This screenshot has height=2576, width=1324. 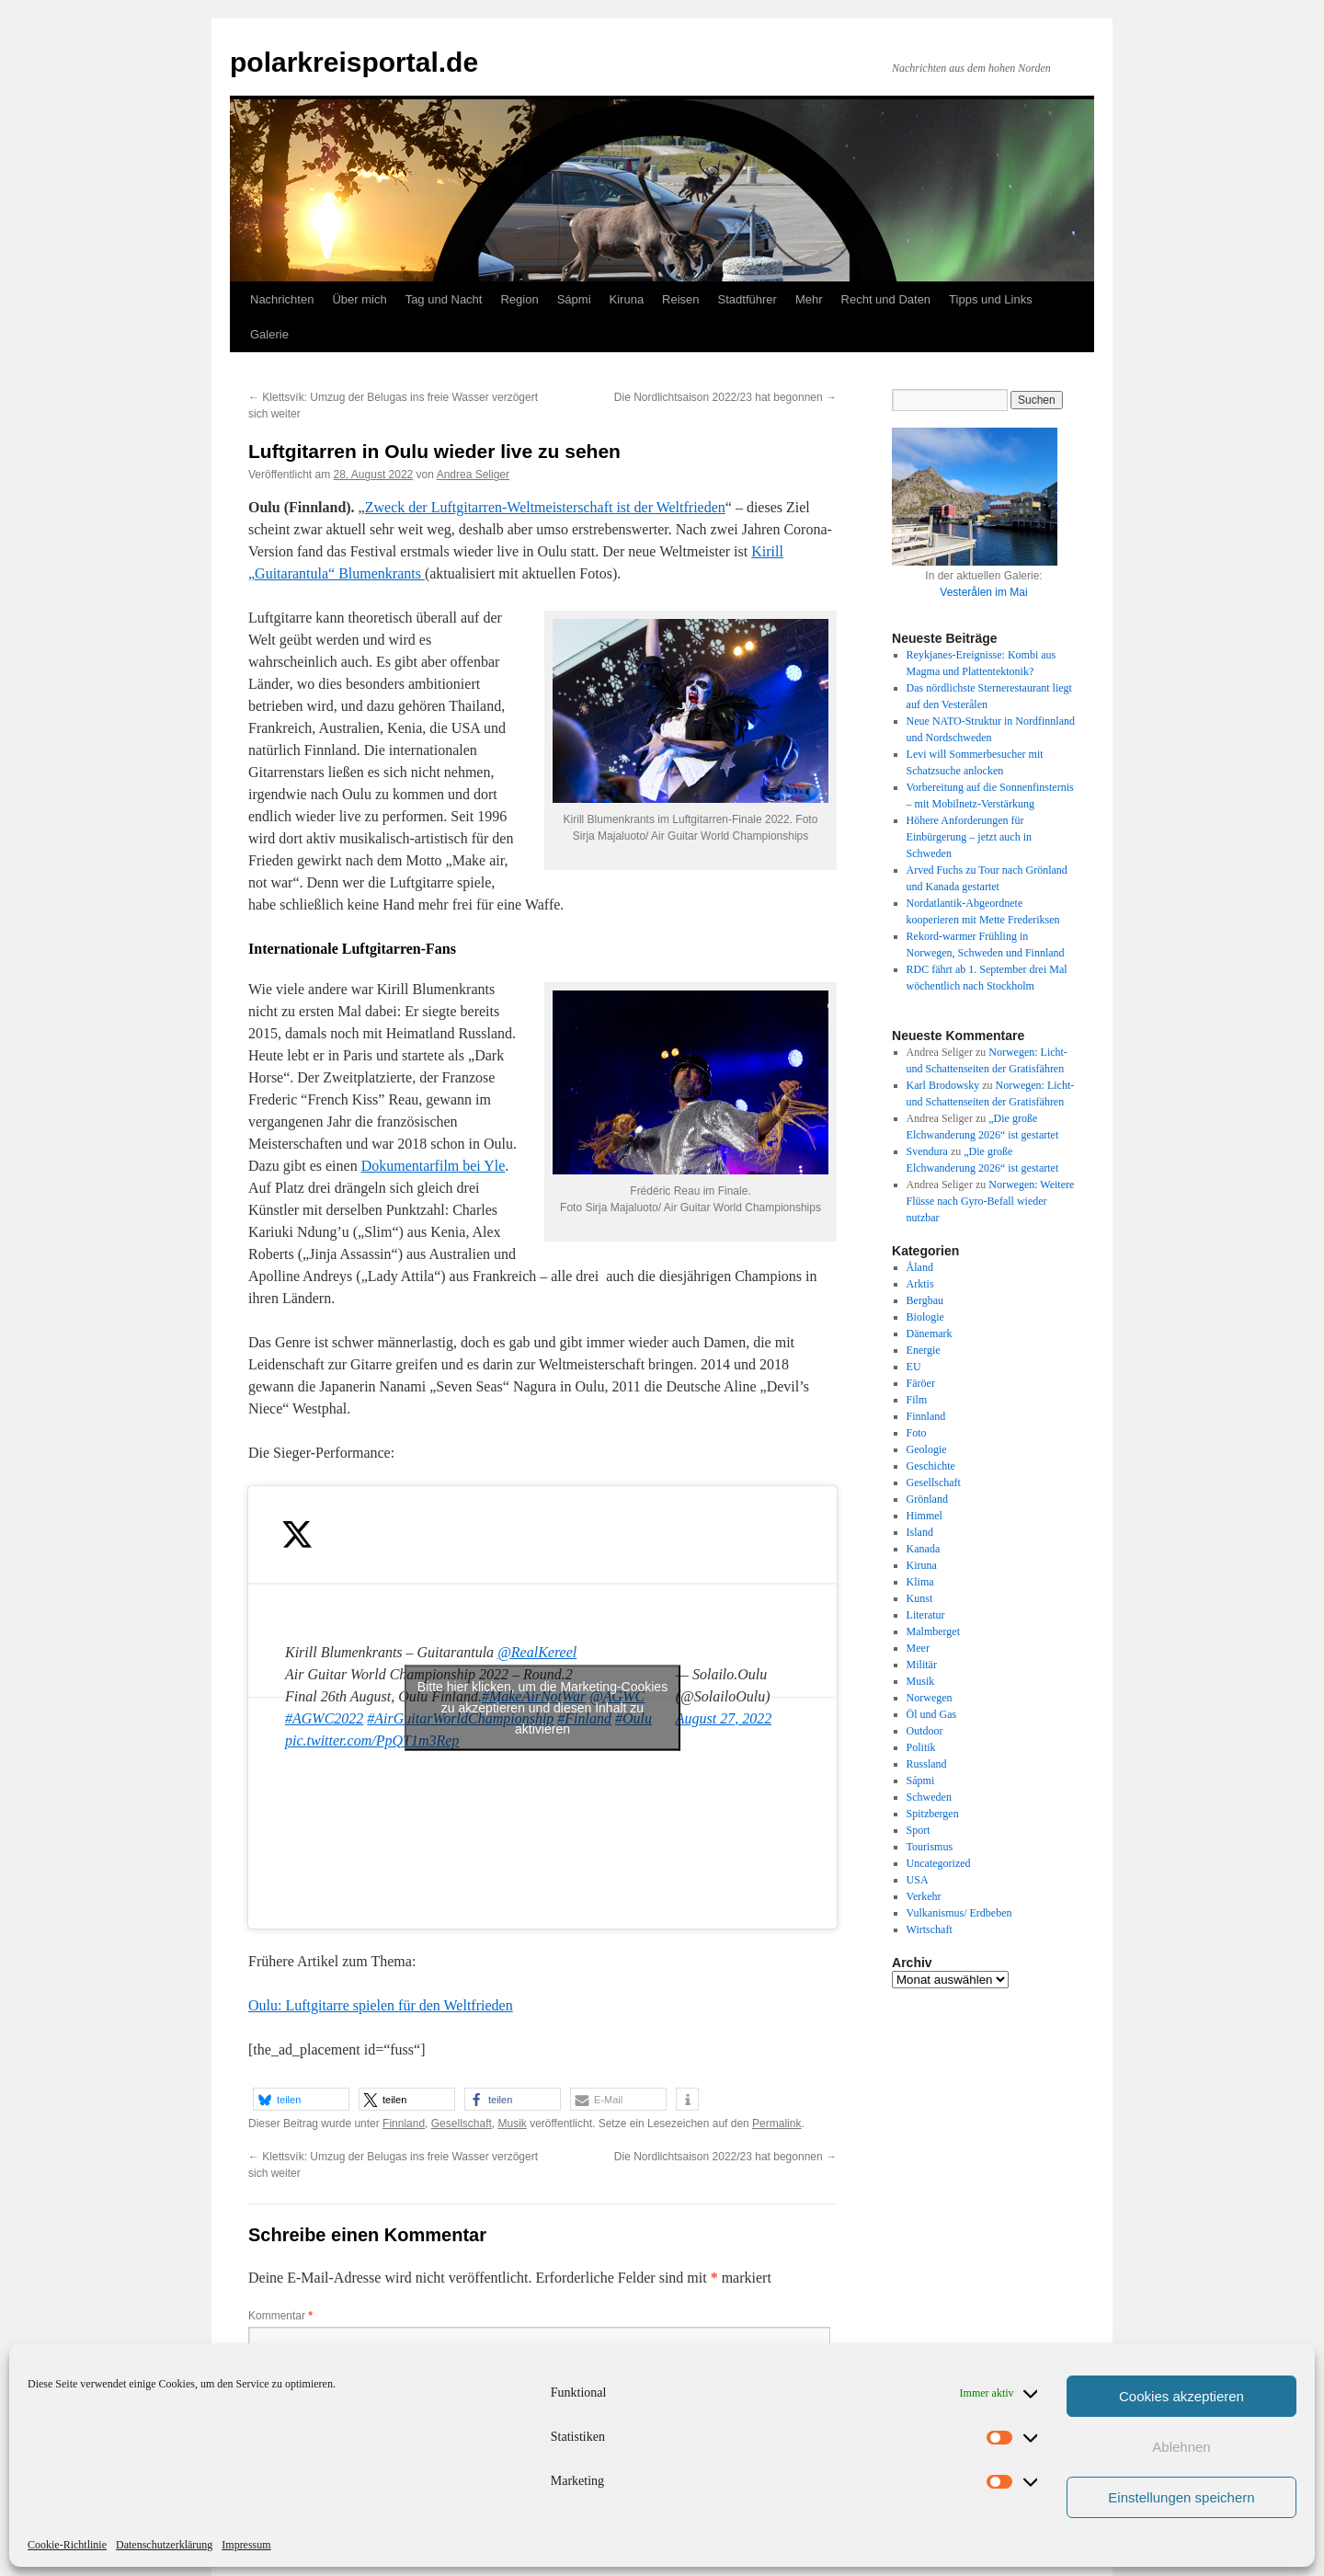 I want to click on Stadtführer, so click(x=747, y=299).